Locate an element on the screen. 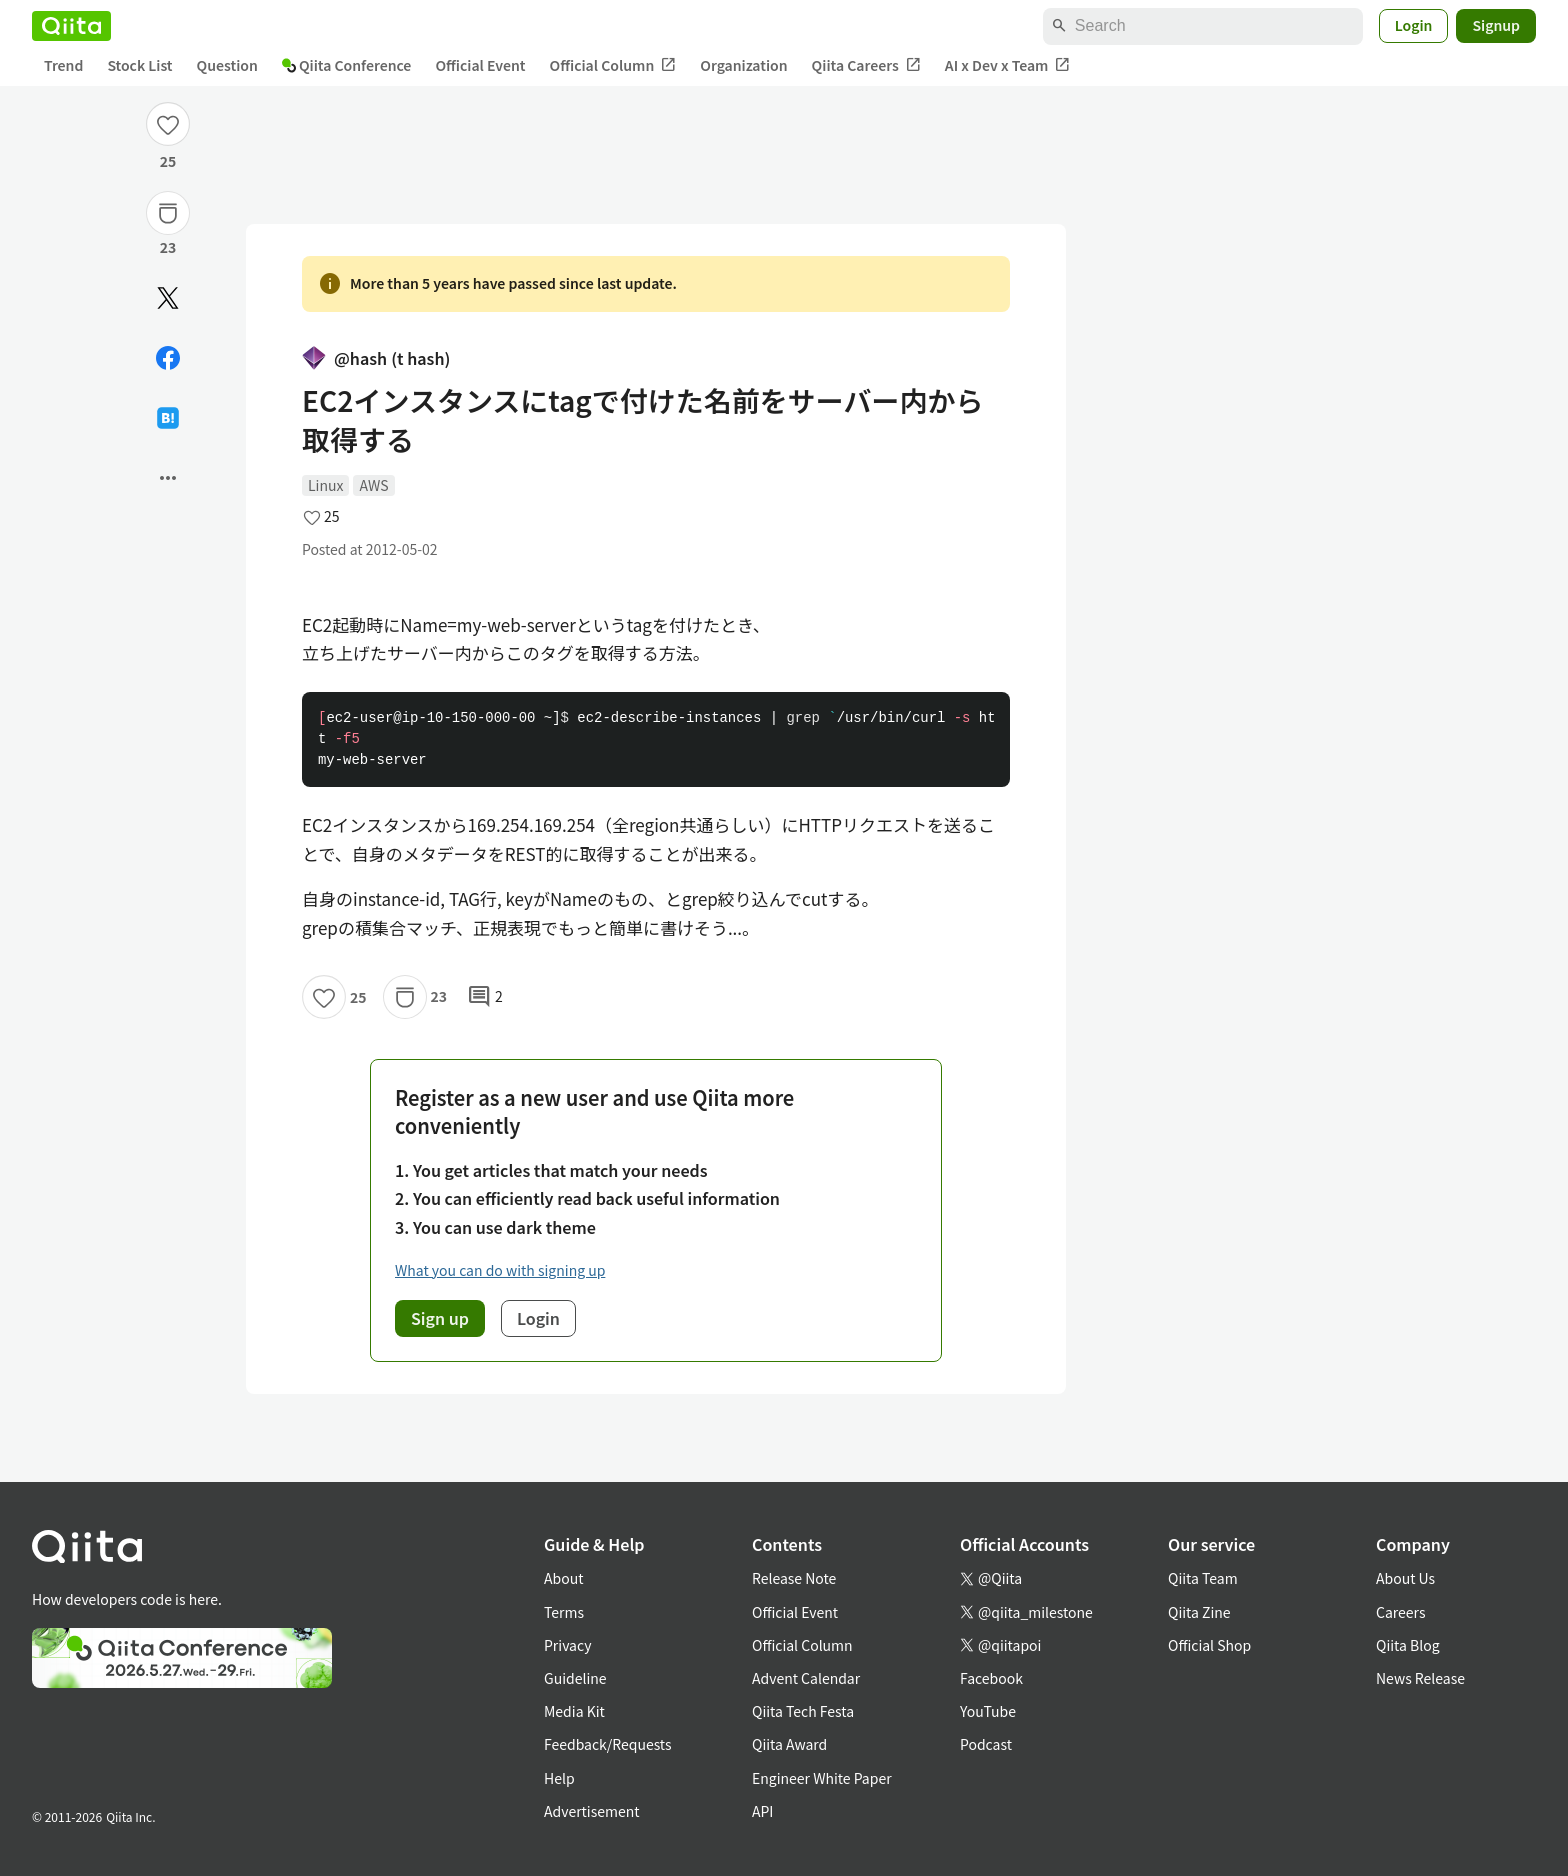 The width and height of the screenshot is (1568, 1876). Engineer White Paper is located at coordinates (822, 1778).